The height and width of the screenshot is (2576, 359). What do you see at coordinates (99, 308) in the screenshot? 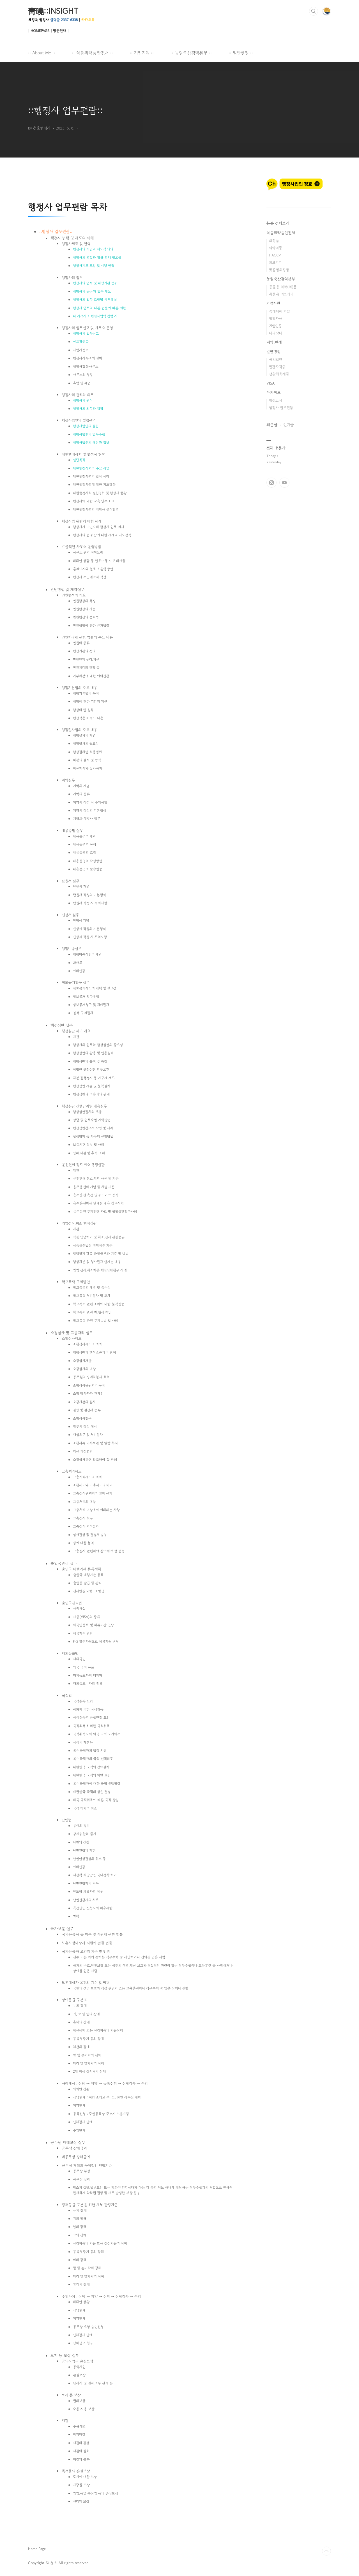
I see `행정사 업무와 다른 법률에 따른 제한` at bounding box center [99, 308].